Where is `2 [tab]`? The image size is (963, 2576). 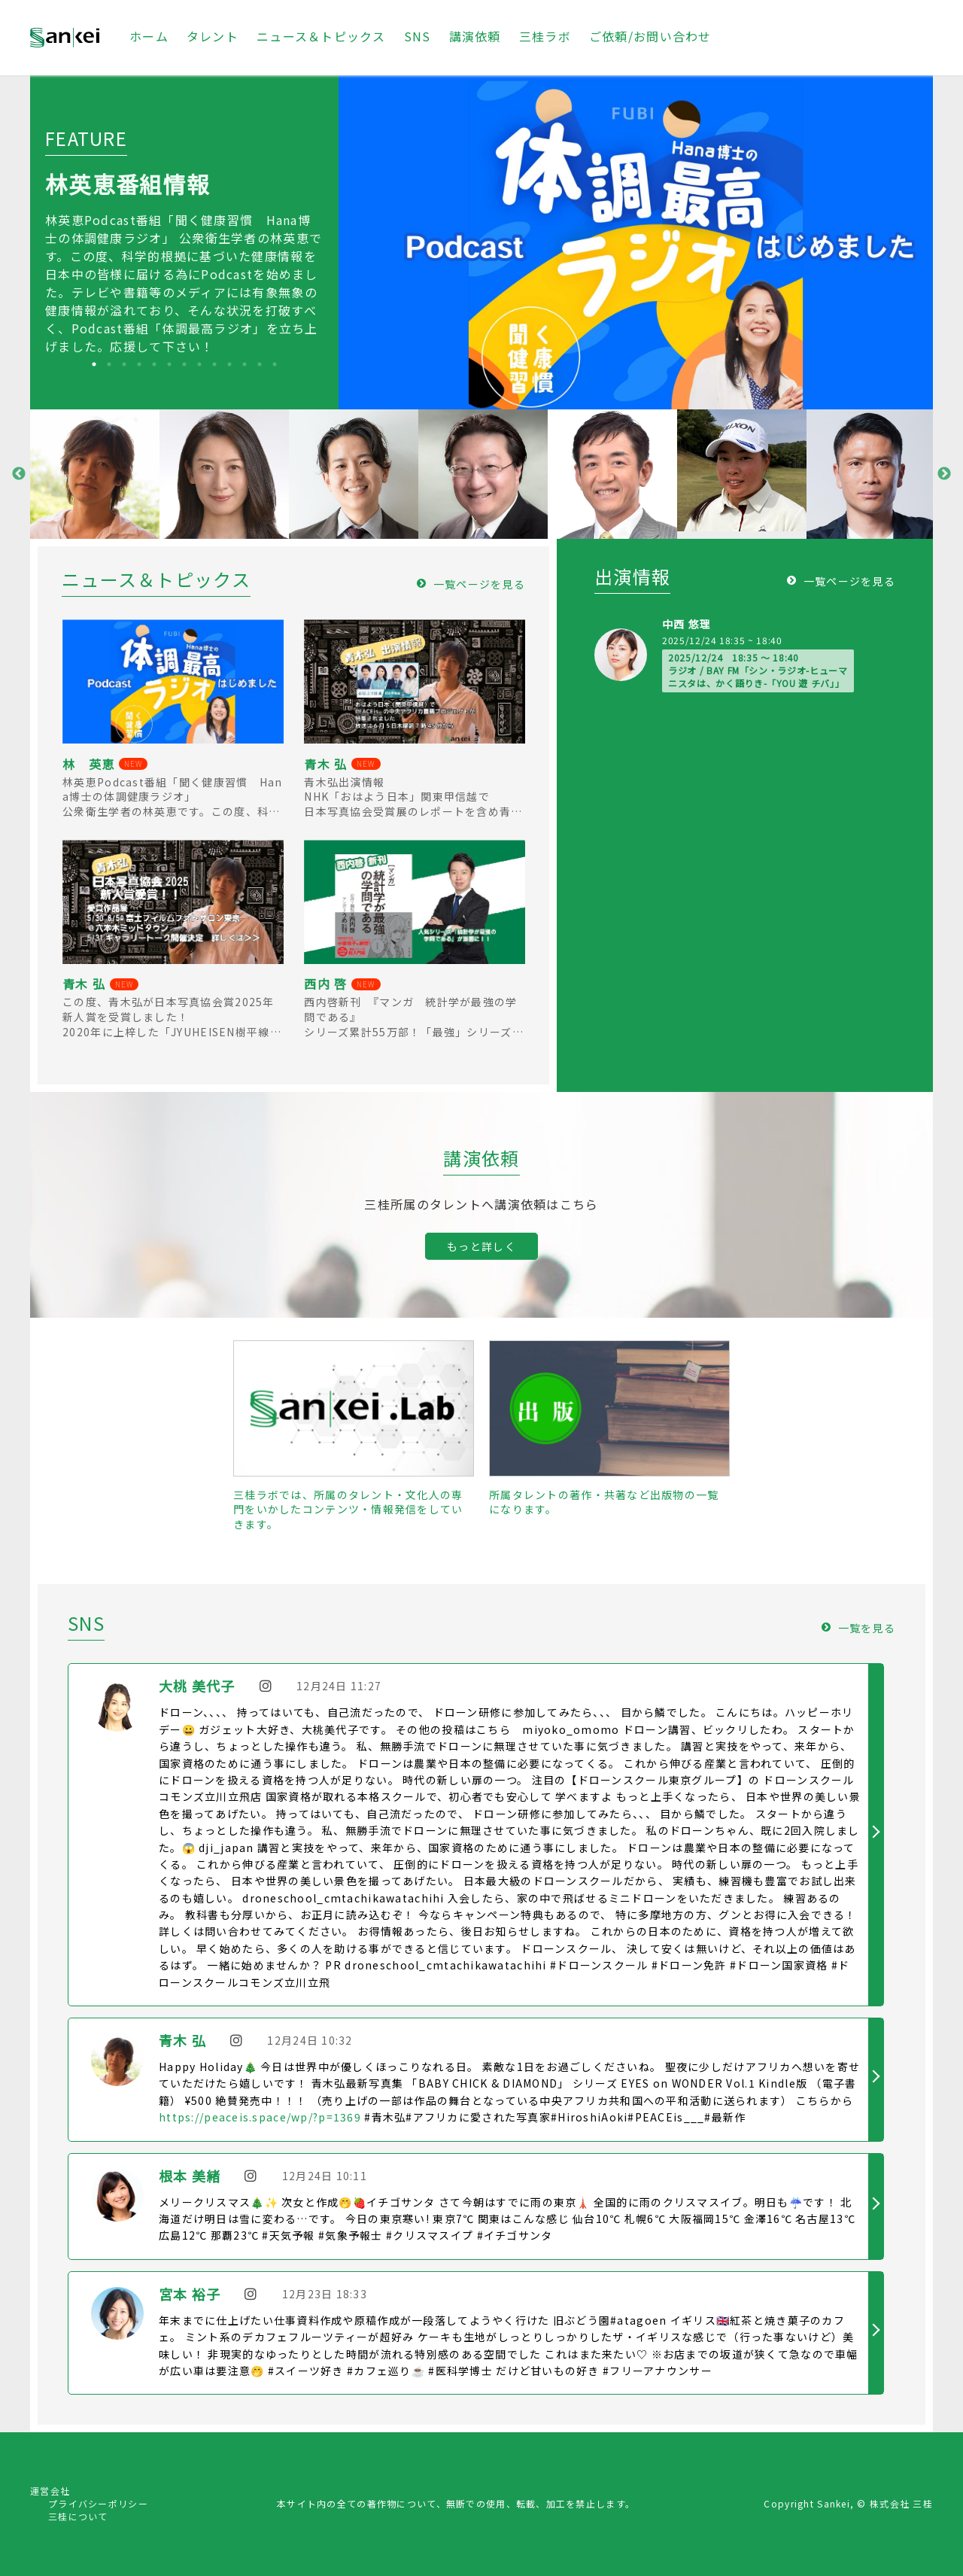
2 [tab] is located at coordinates (109, 364).